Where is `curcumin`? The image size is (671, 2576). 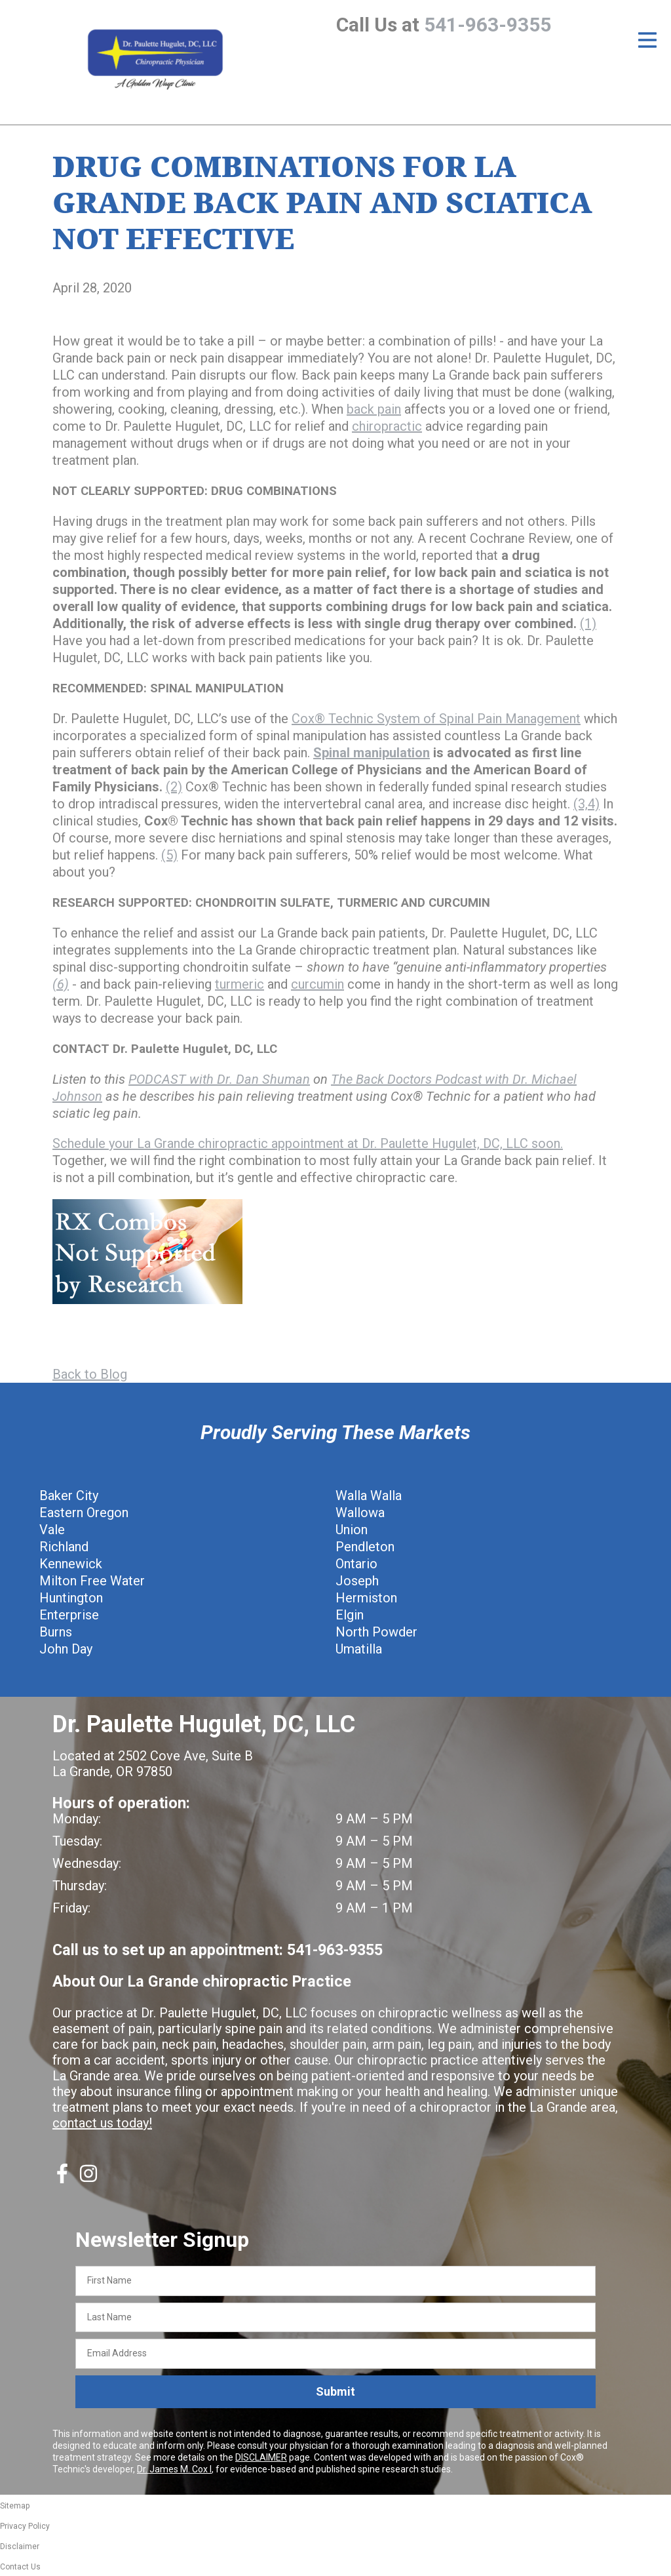
curcumin is located at coordinates (317, 984).